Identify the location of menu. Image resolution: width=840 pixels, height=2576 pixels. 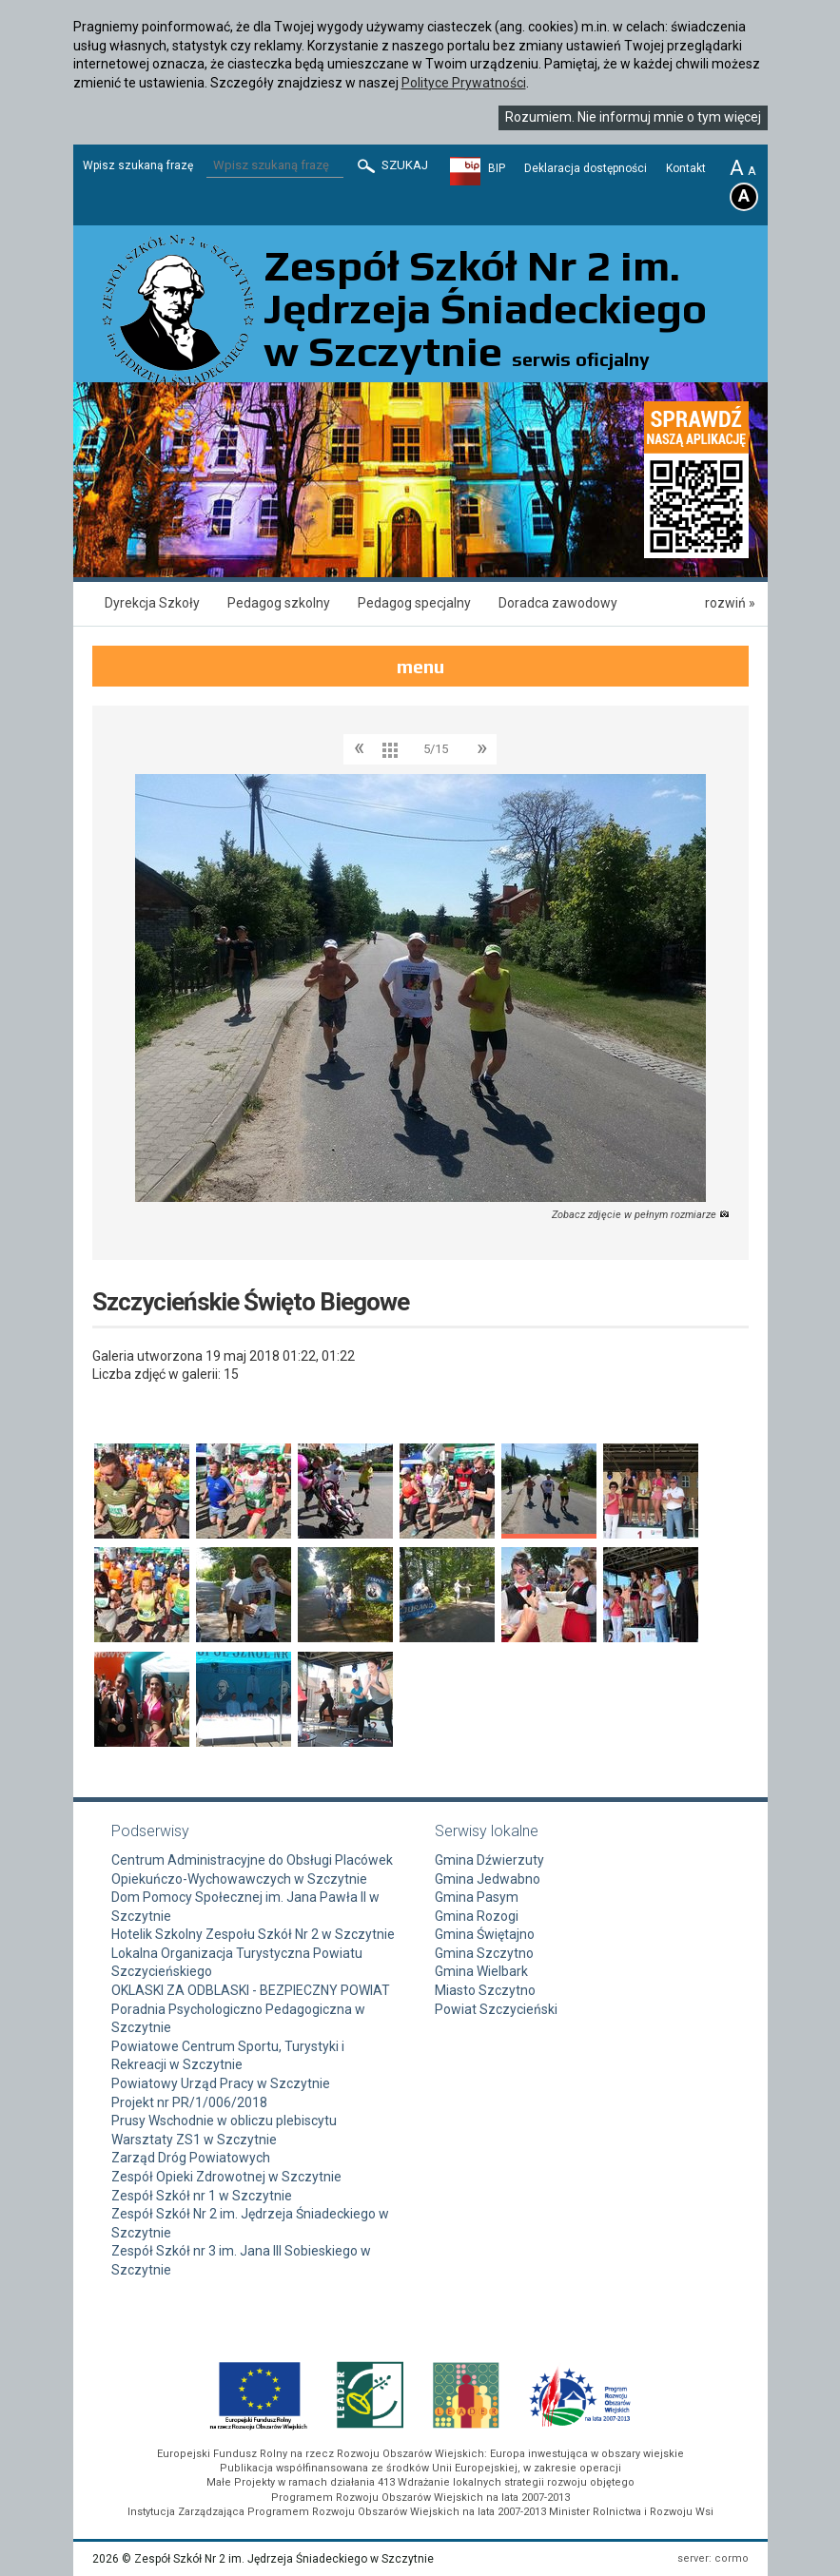
(420, 666).